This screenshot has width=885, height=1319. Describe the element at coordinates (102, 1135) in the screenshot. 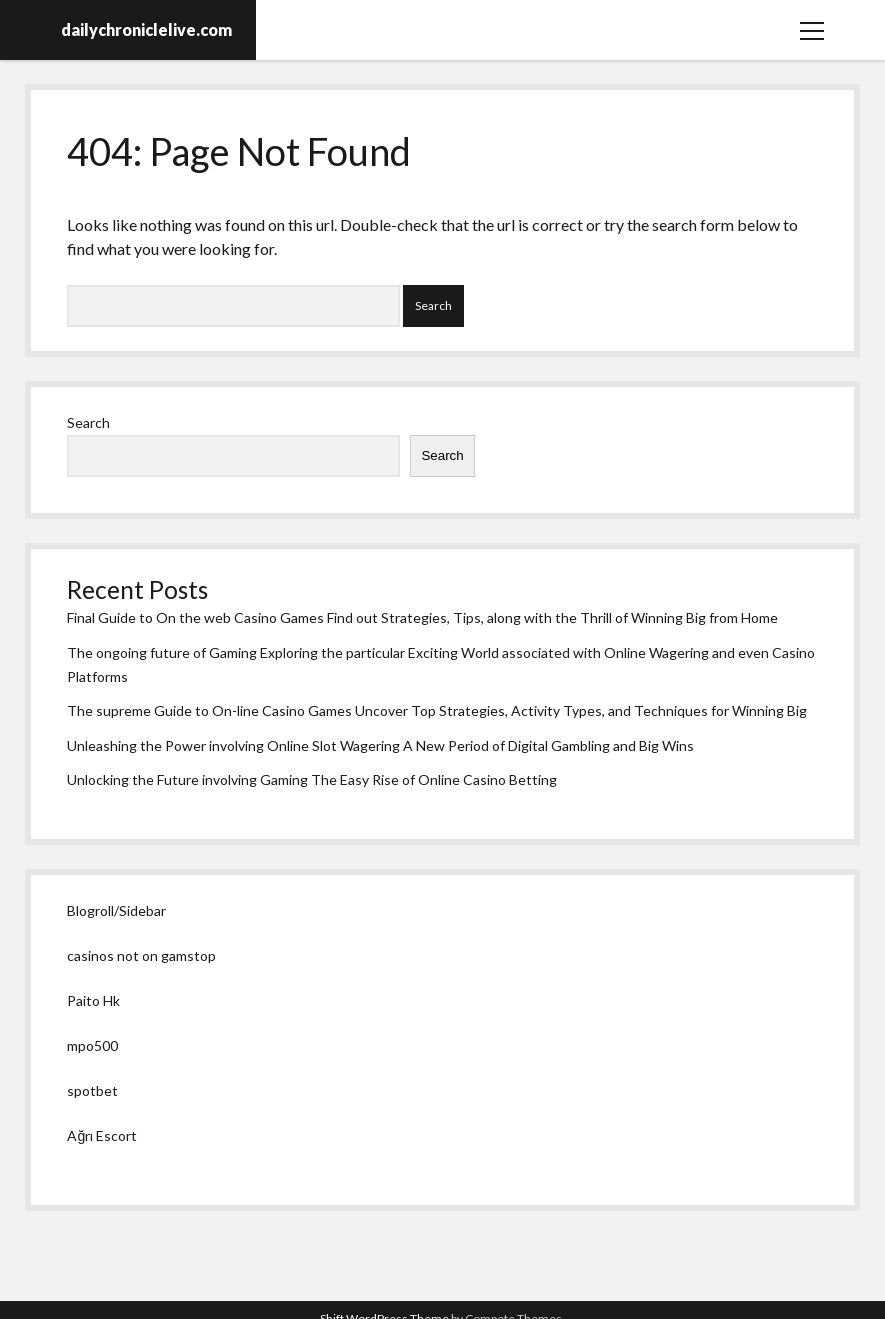

I see `Ağrı Escort` at that location.